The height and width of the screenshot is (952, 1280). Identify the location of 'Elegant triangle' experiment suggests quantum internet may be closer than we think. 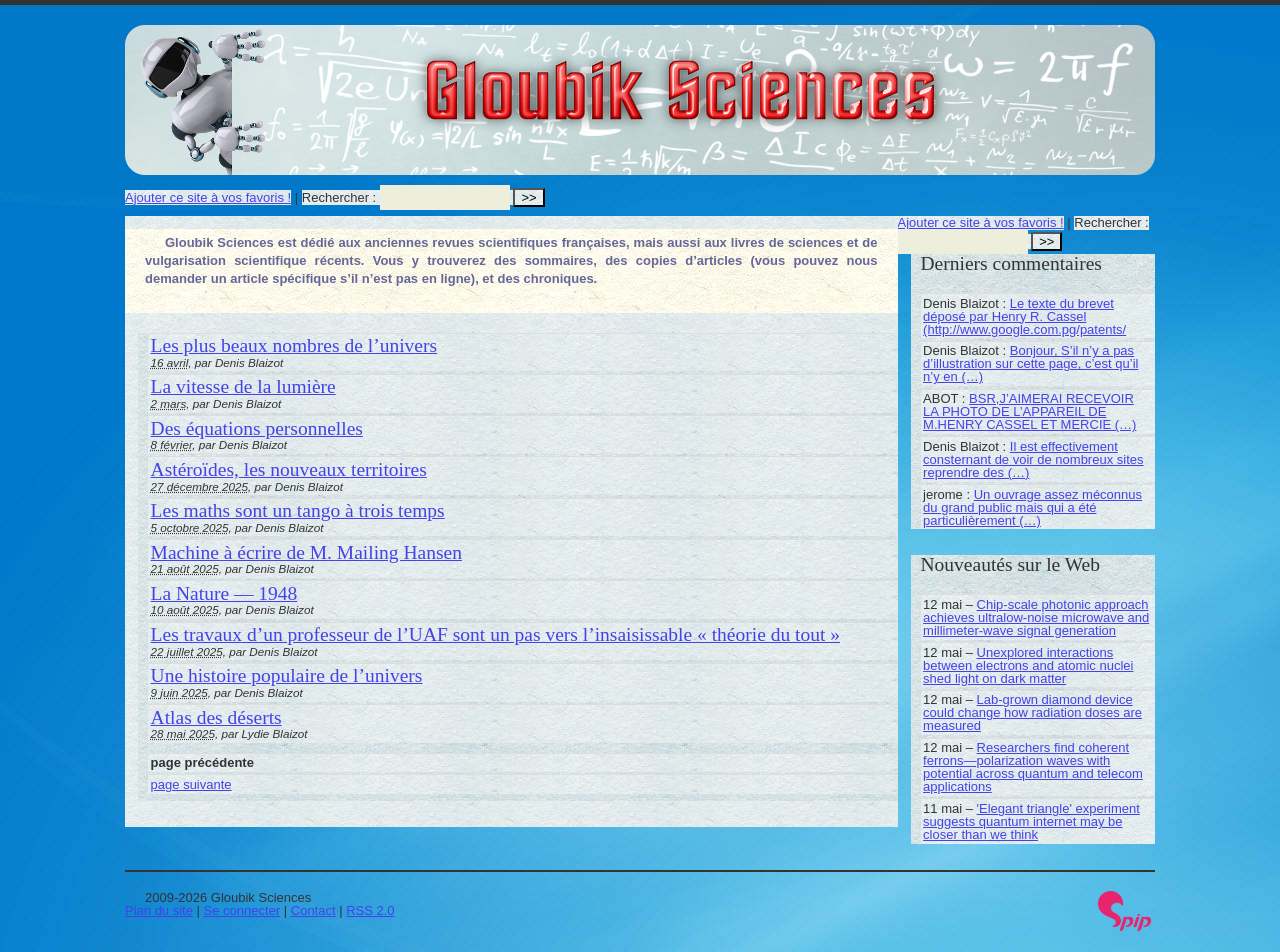
(1031, 821).